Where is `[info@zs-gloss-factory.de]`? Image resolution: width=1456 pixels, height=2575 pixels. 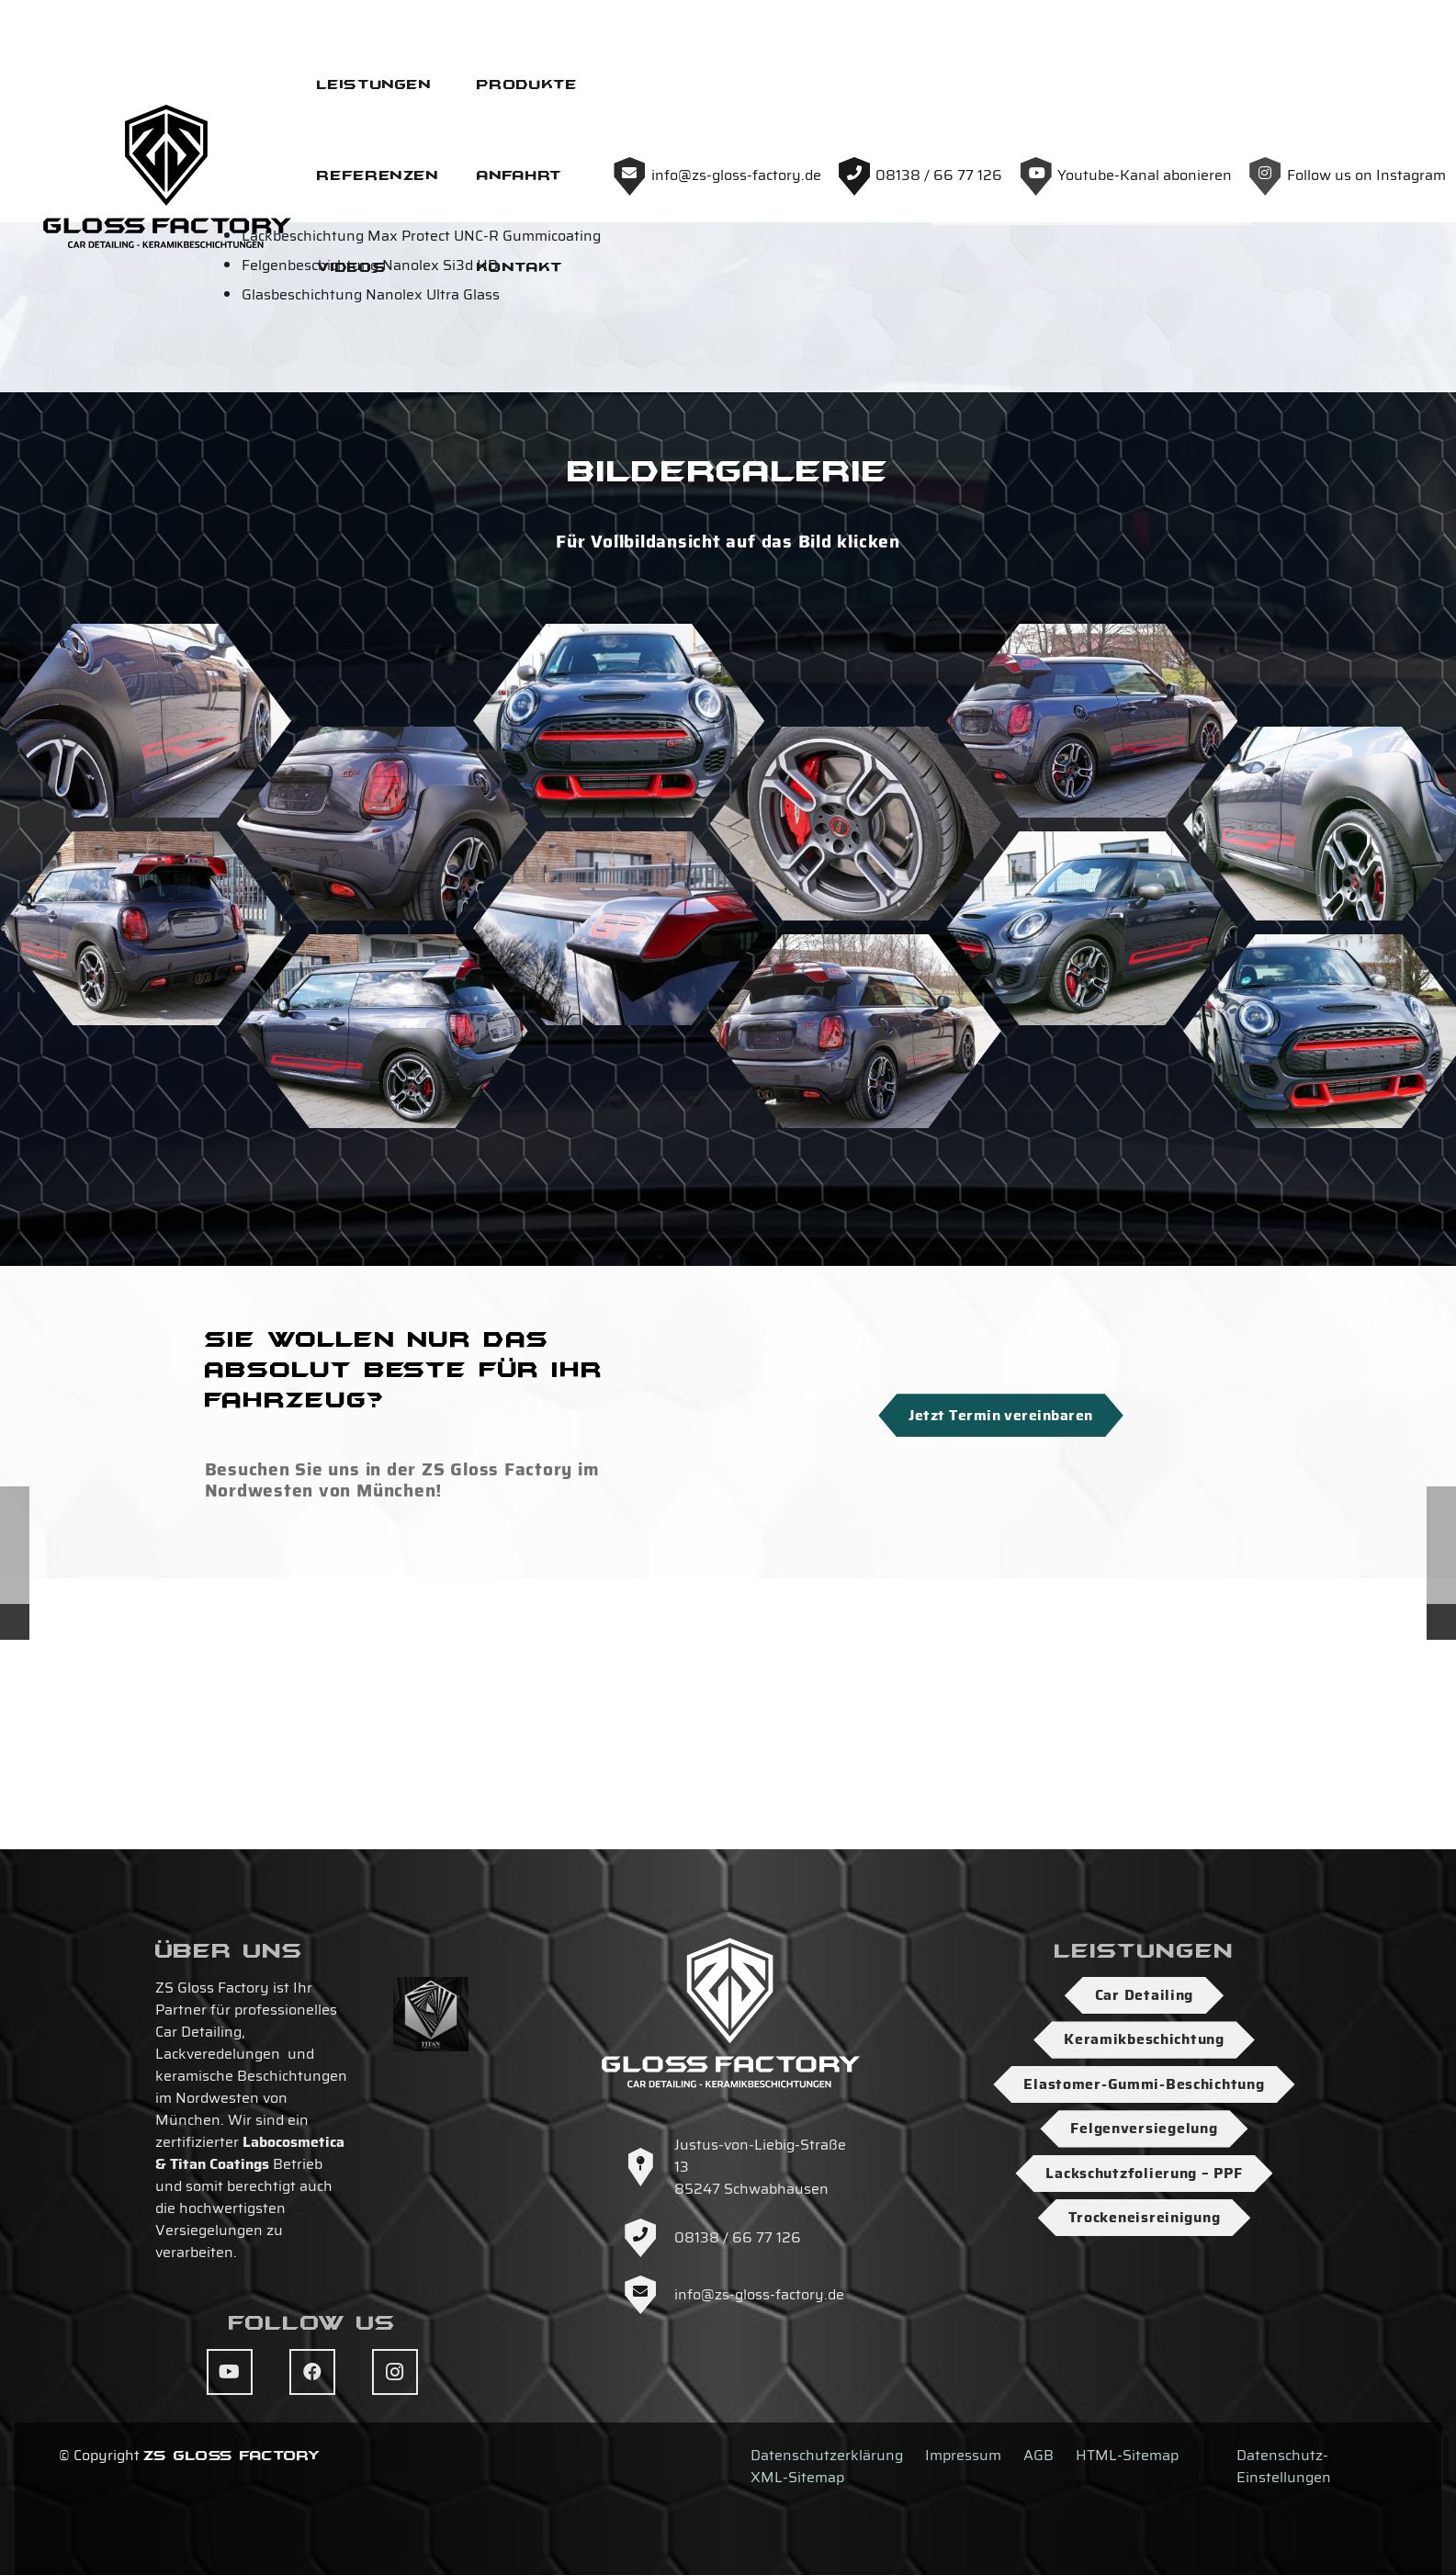 [info@zs-gloss-factory.de] is located at coordinates (648, 2295).